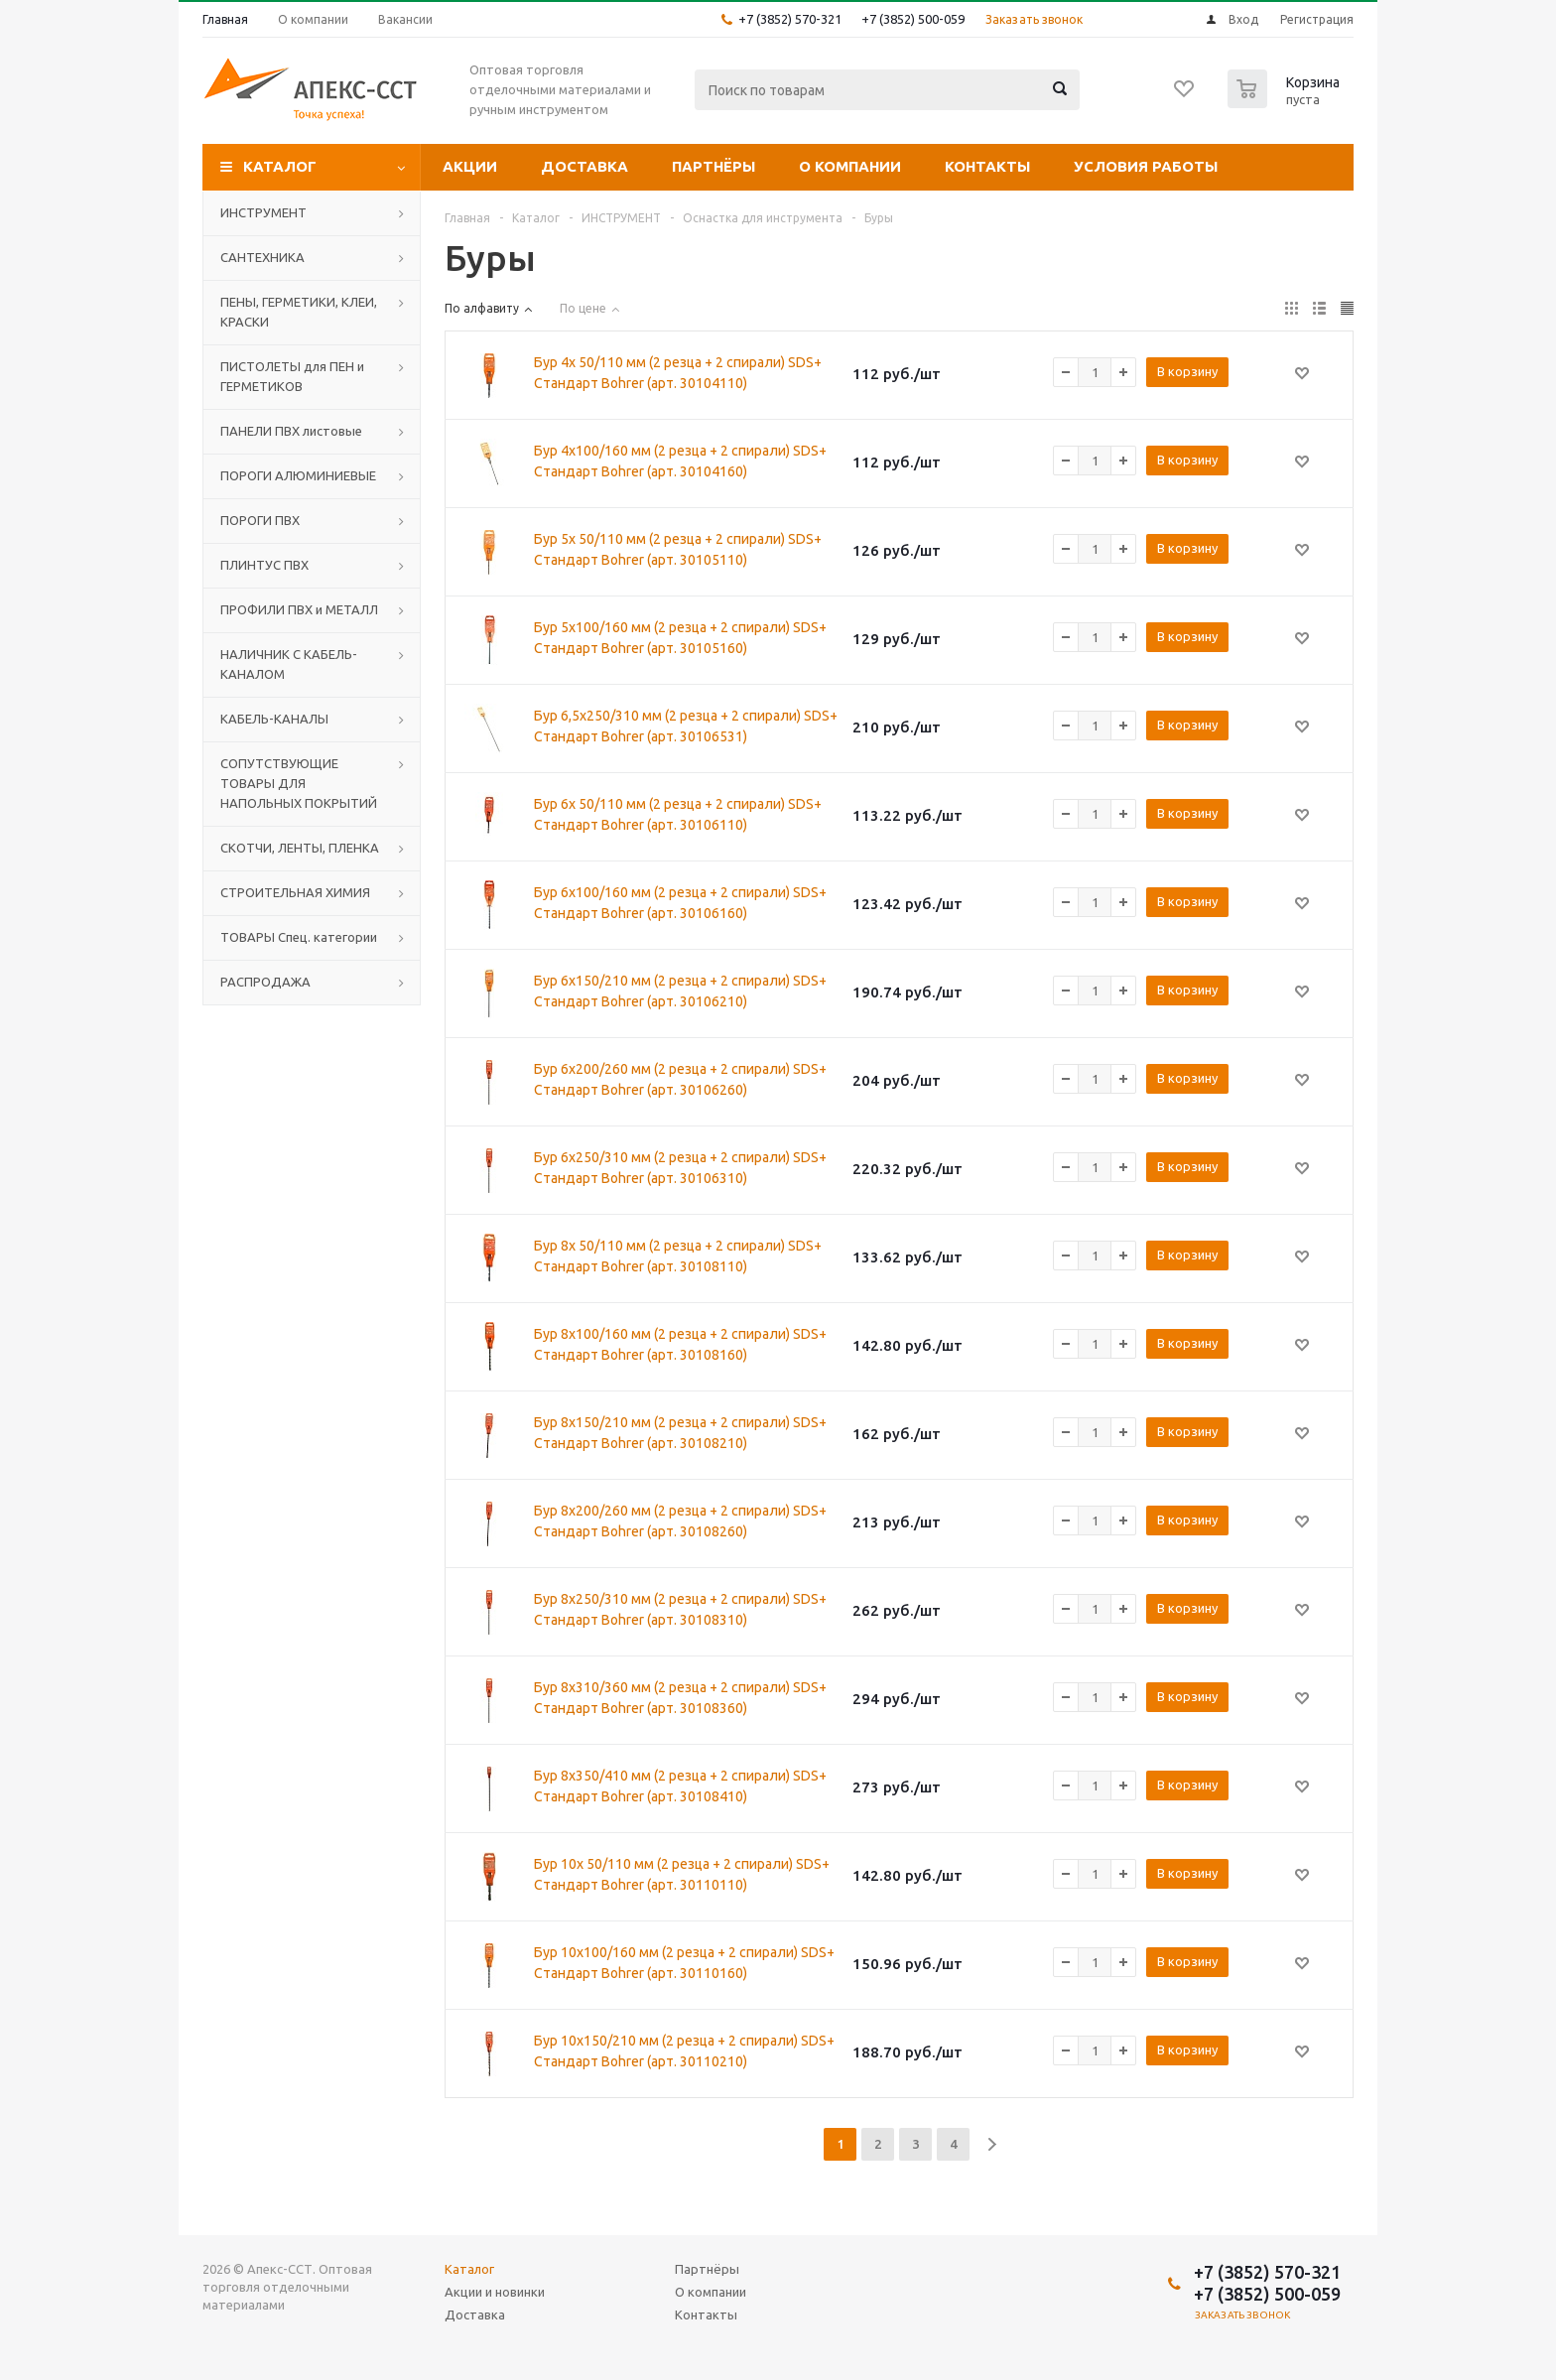 The width and height of the screenshot is (1556, 2380). Describe the element at coordinates (264, 565) in the screenshot. I see `ПЛИНТУС ПВХ` at that location.